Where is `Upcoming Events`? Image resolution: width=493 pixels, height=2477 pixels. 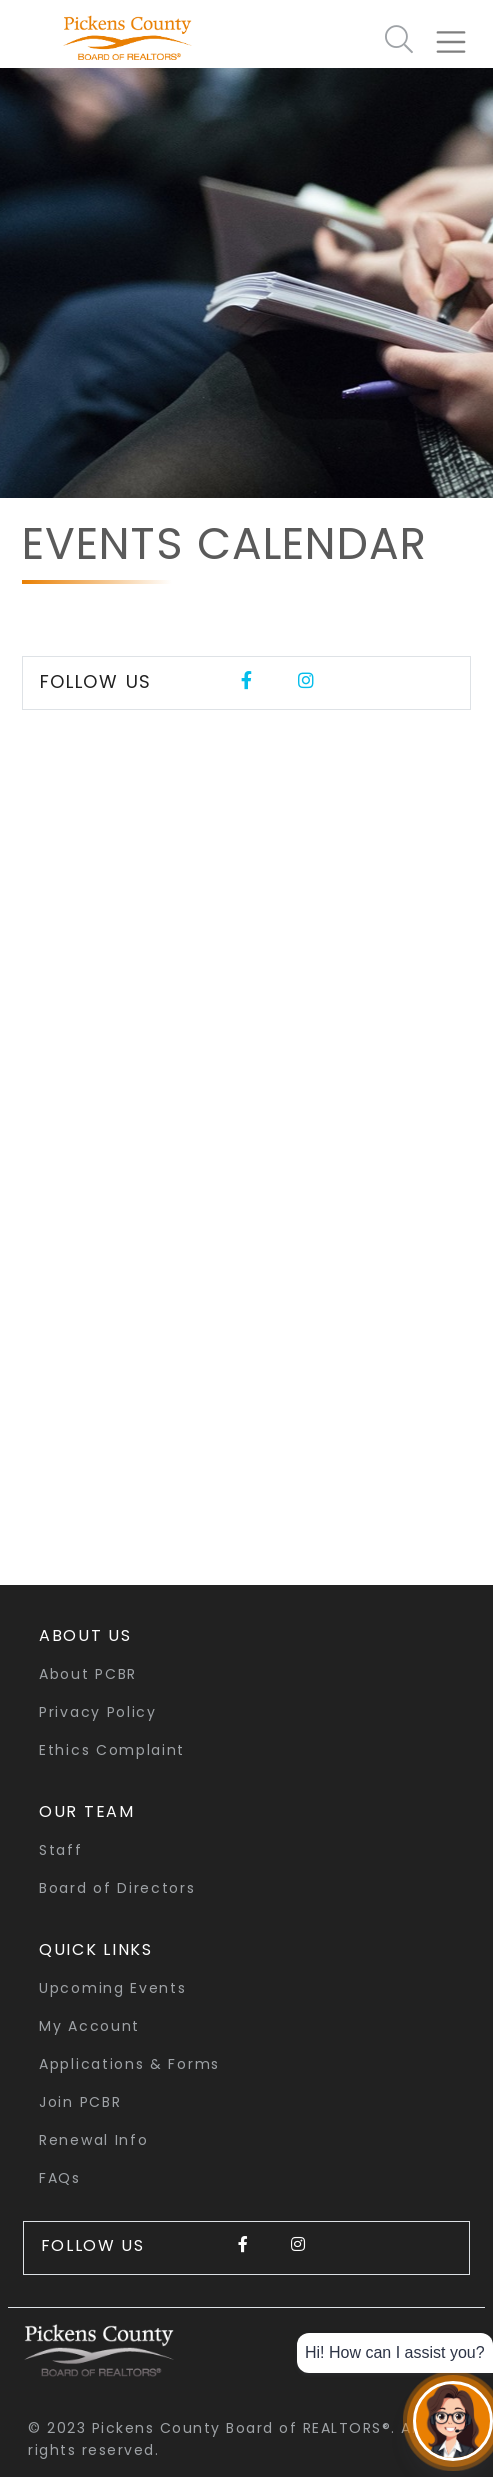
Upcoming Events is located at coordinates (113, 1988).